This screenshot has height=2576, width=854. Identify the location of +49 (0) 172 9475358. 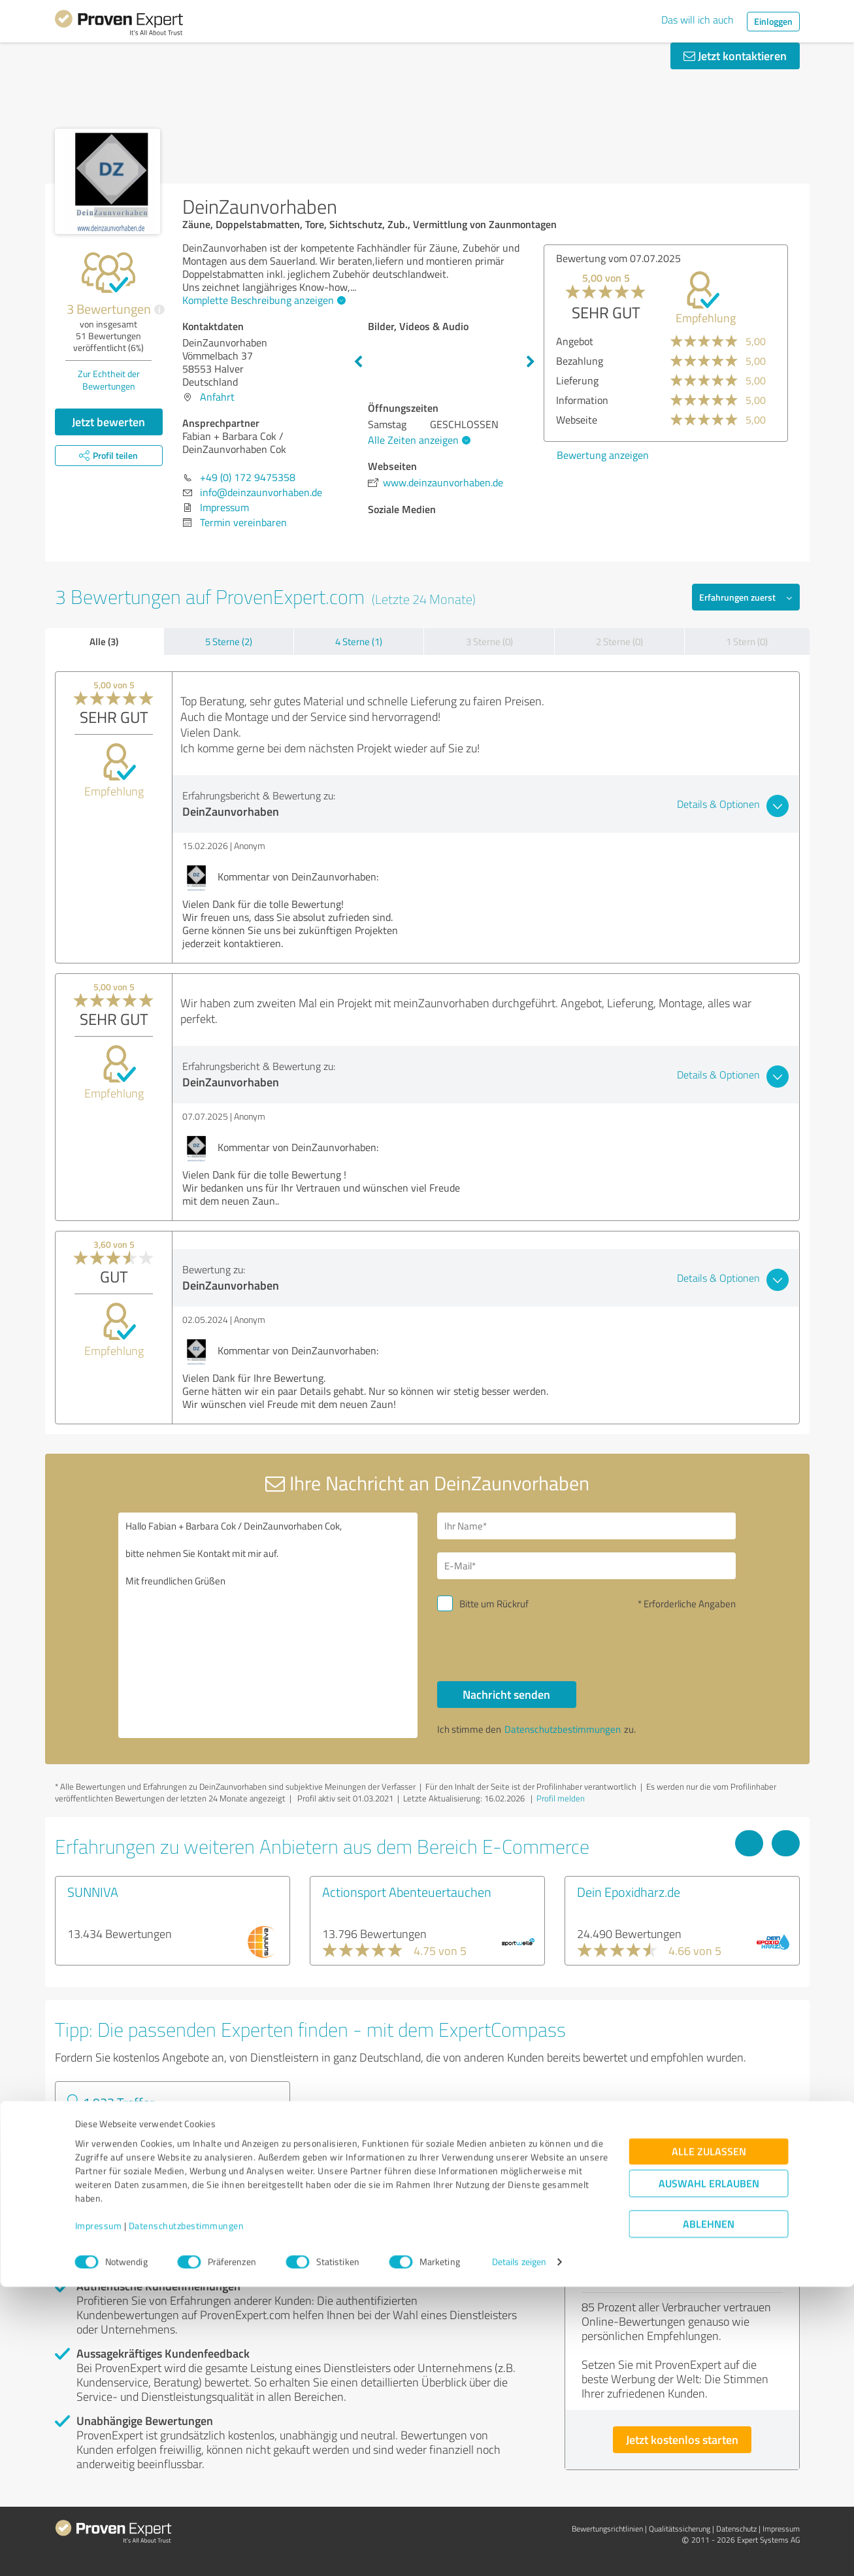
(247, 477).